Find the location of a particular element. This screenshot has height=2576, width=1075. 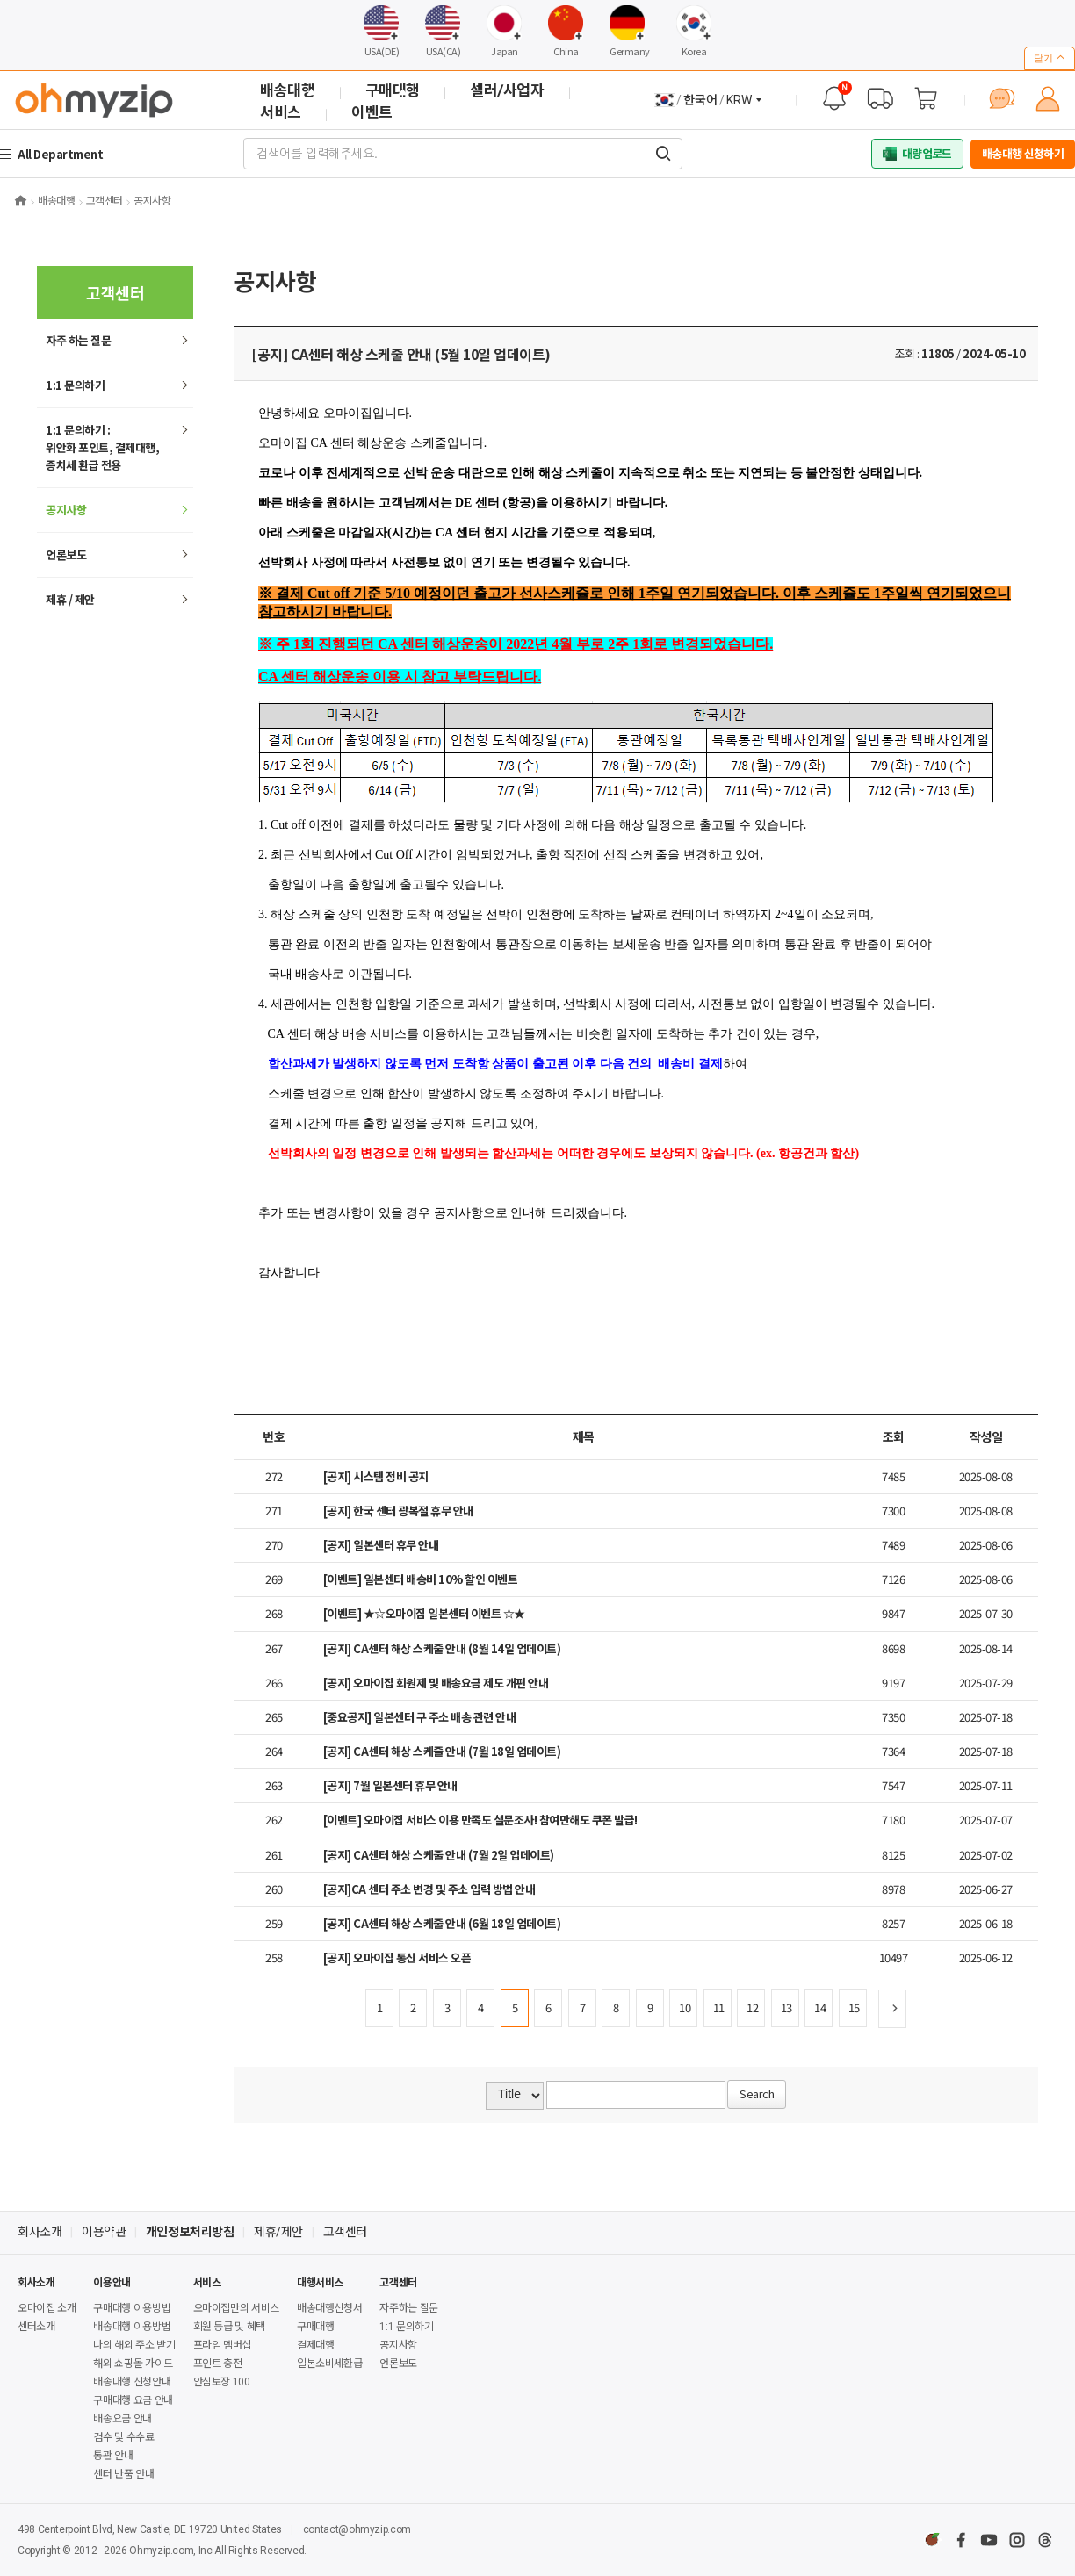

제휴 / 제안 is located at coordinates (70, 599).